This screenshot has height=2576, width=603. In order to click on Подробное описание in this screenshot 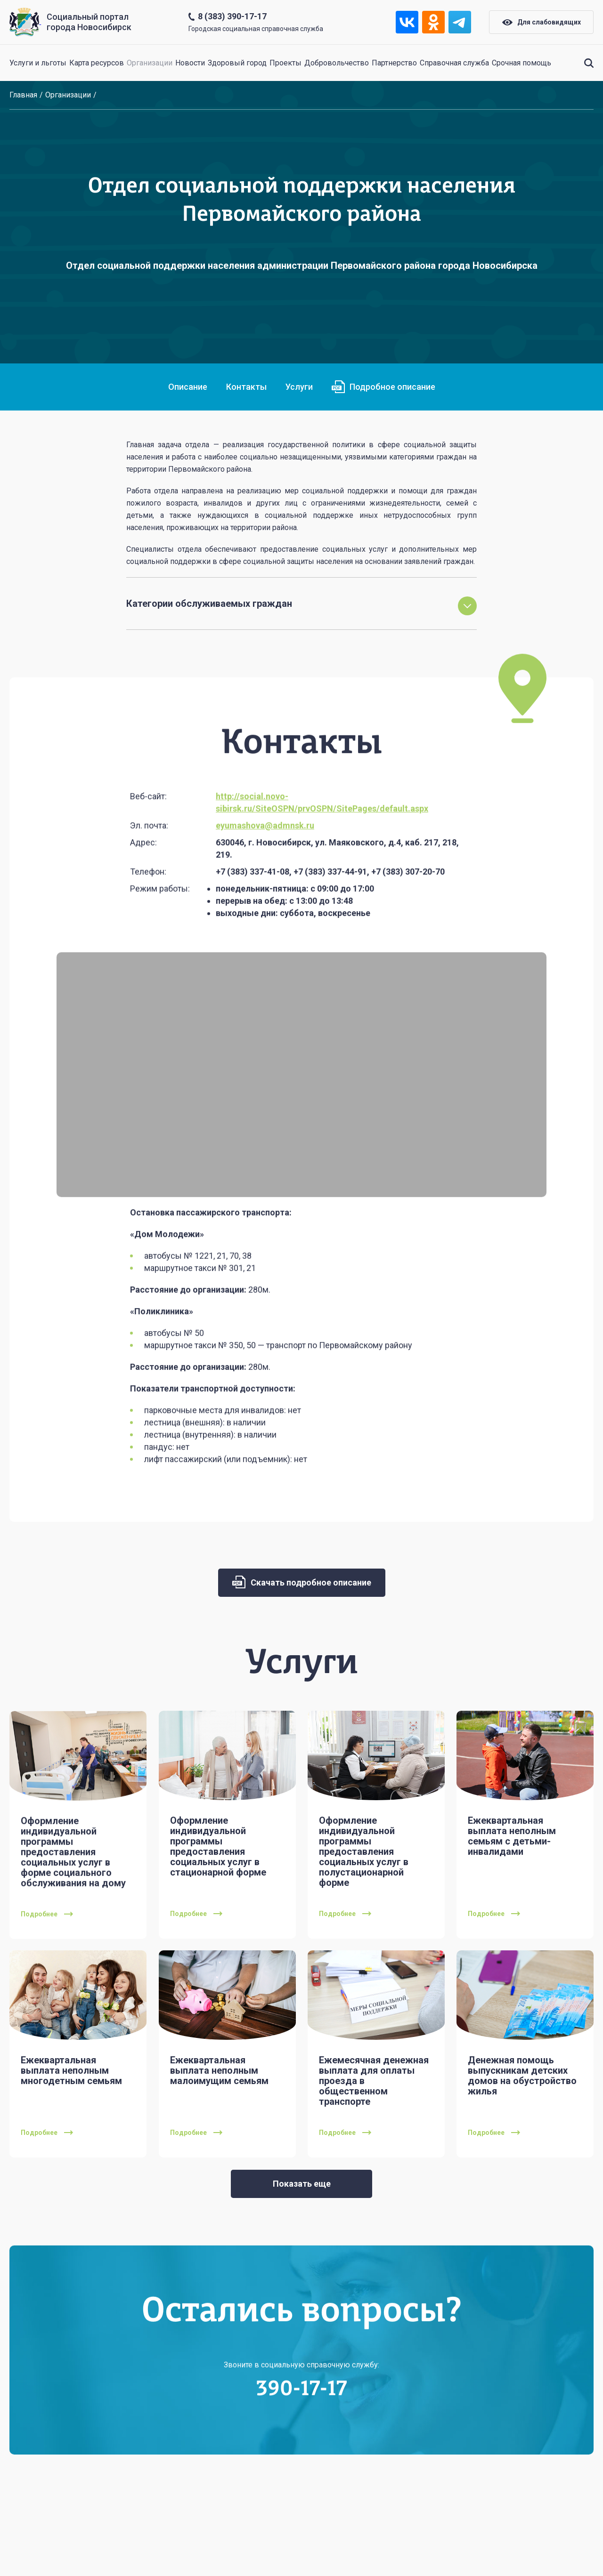, I will do `click(383, 387)`.